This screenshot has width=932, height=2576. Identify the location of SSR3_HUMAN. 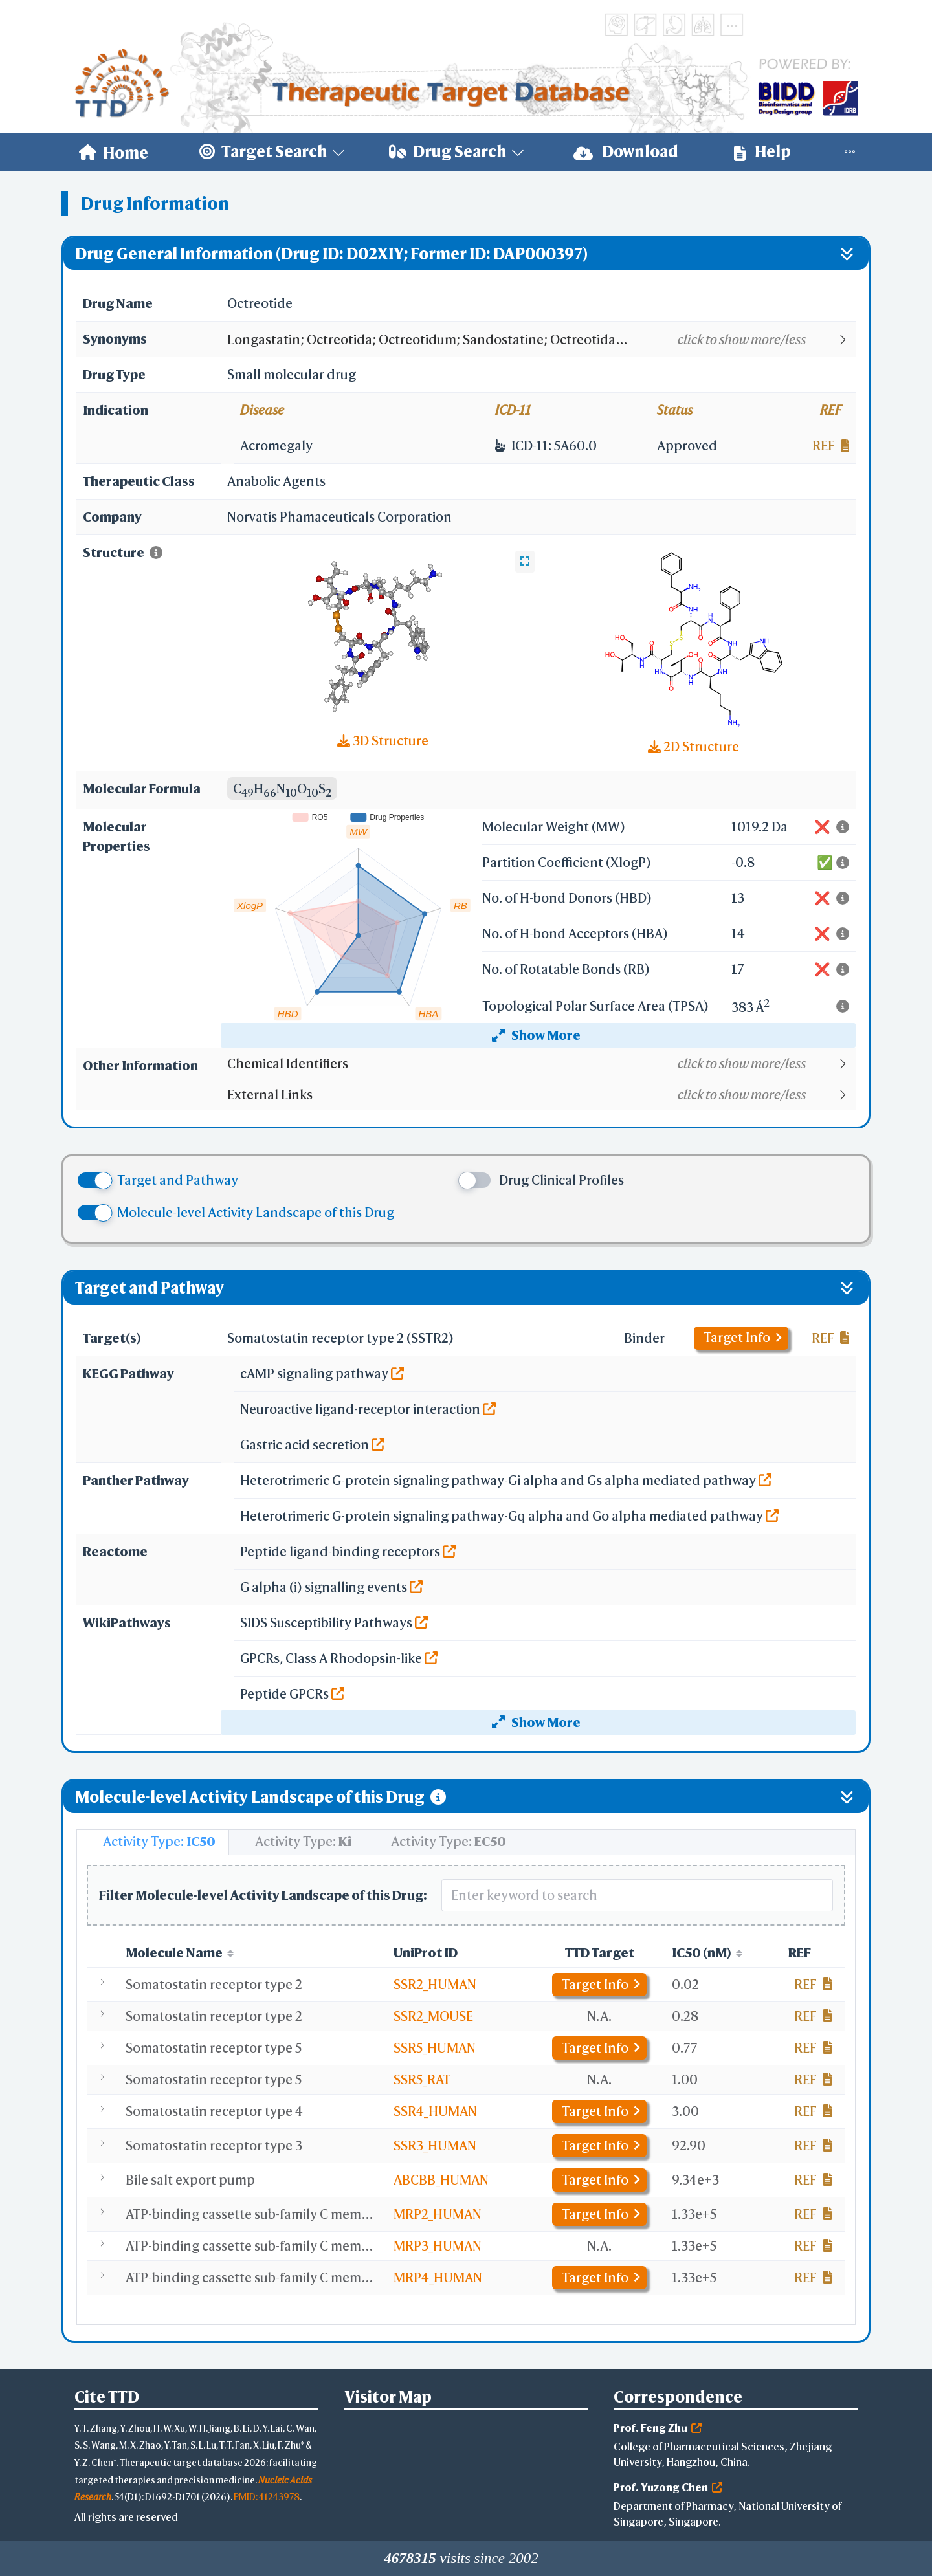
(435, 2145).